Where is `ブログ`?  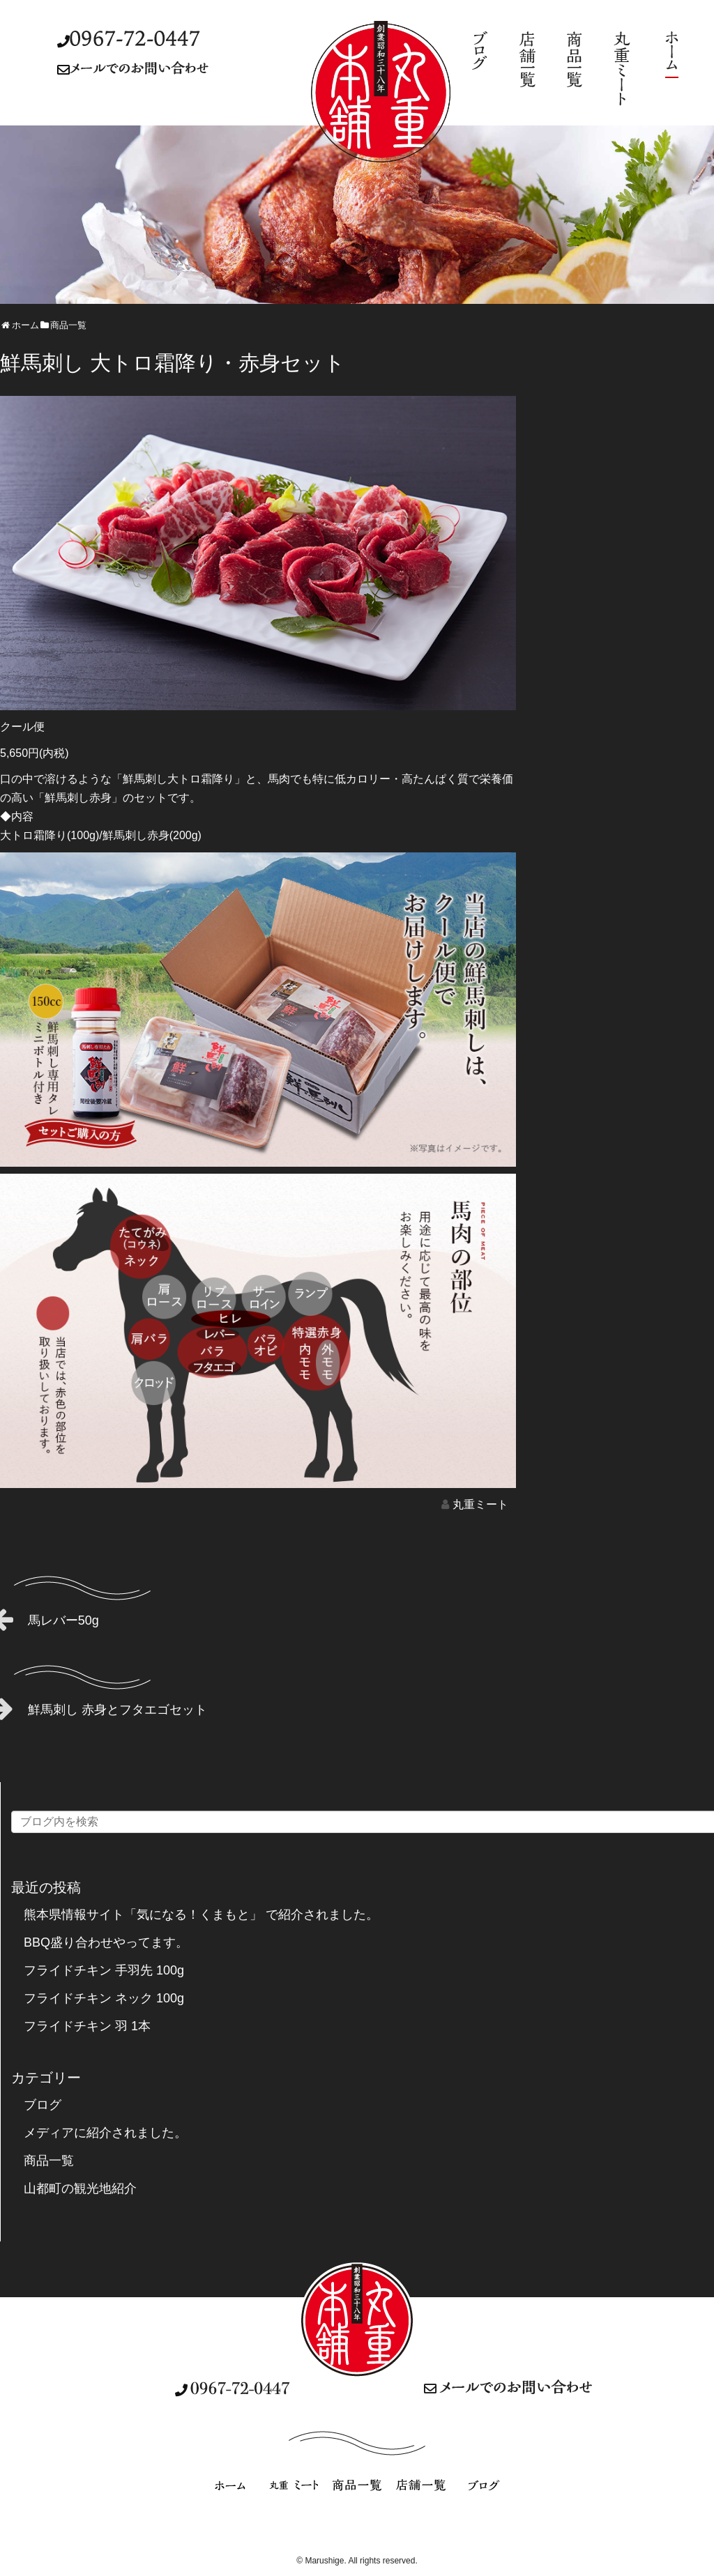 ブログ is located at coordinates (42, 2105).